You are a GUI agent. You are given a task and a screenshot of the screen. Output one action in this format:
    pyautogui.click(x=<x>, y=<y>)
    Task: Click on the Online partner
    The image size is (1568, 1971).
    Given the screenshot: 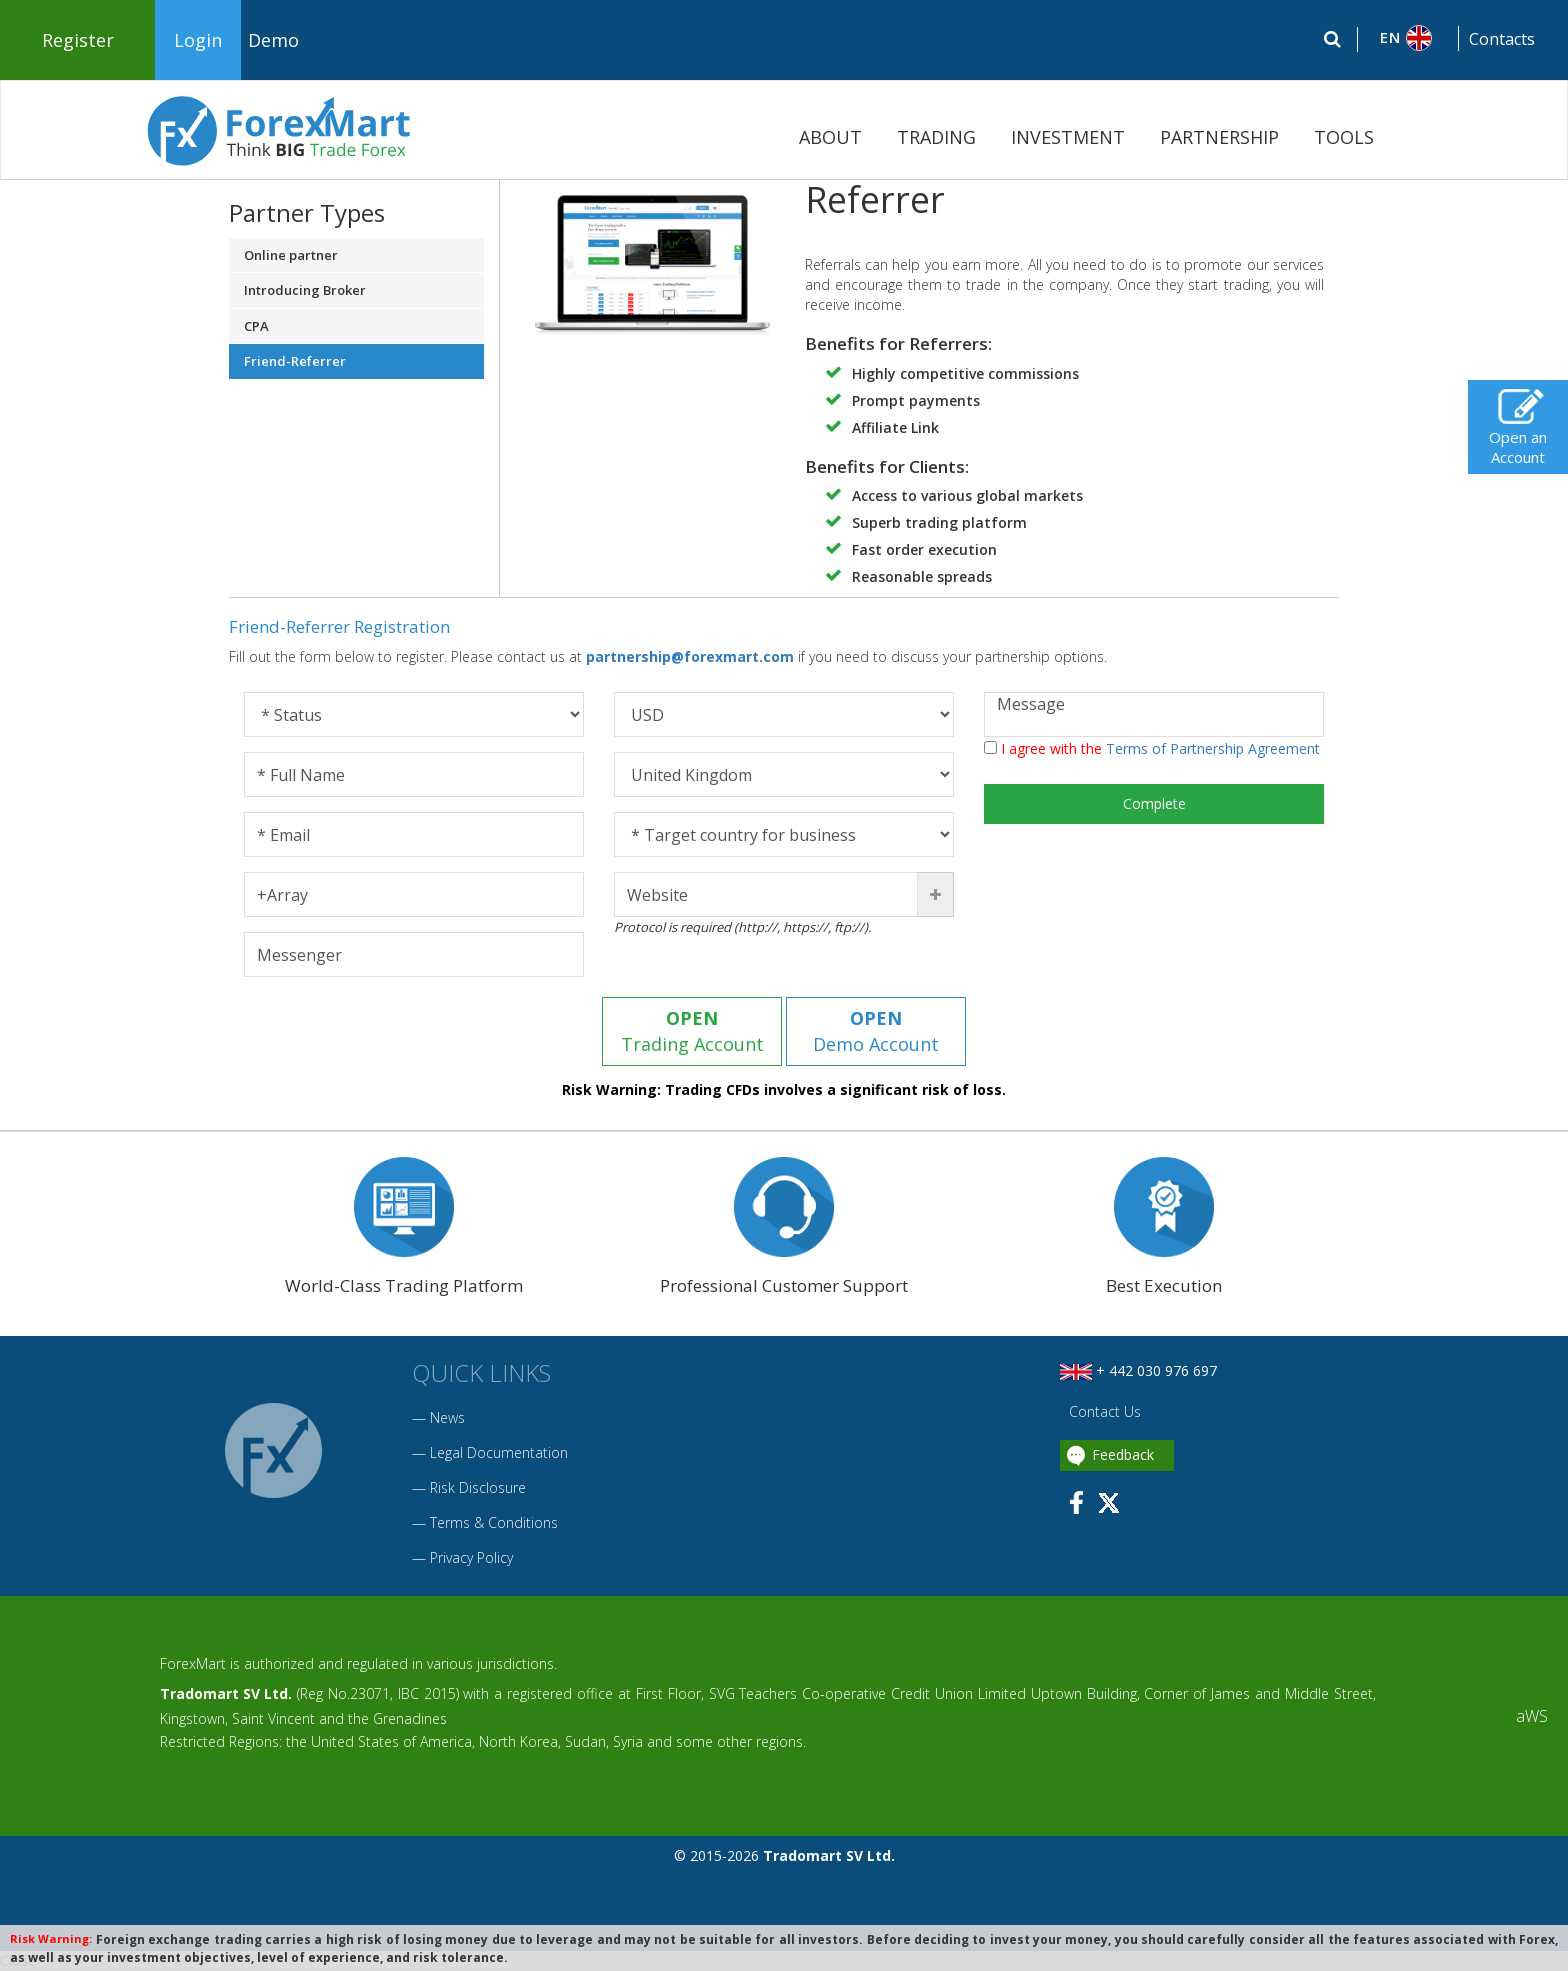 What is the action you would take?
    pyautogui.click(x=291, y=255)
    